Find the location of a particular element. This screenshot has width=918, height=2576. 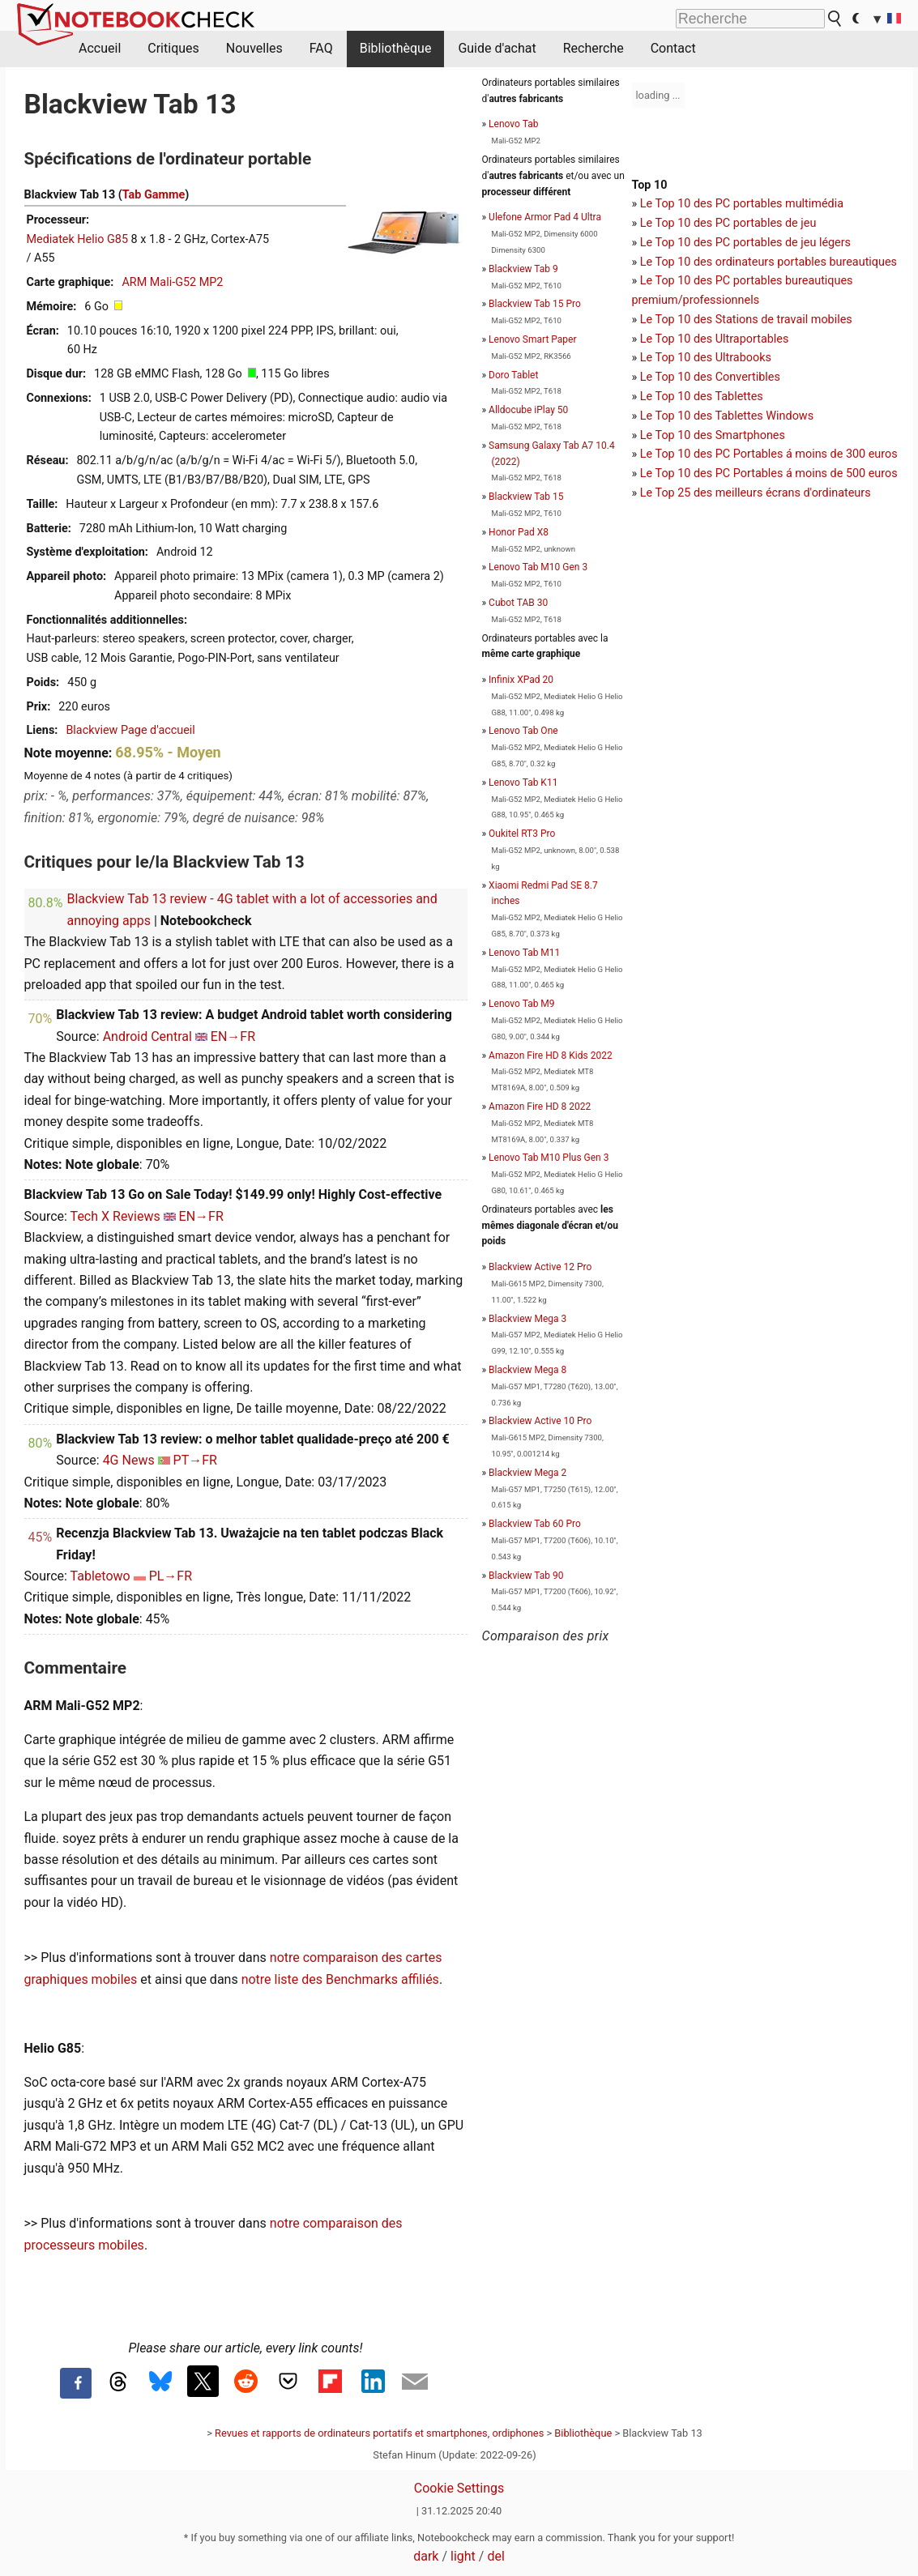

Le Top 10 des Stations de travail mobiles is located at coordinates (746, 319).